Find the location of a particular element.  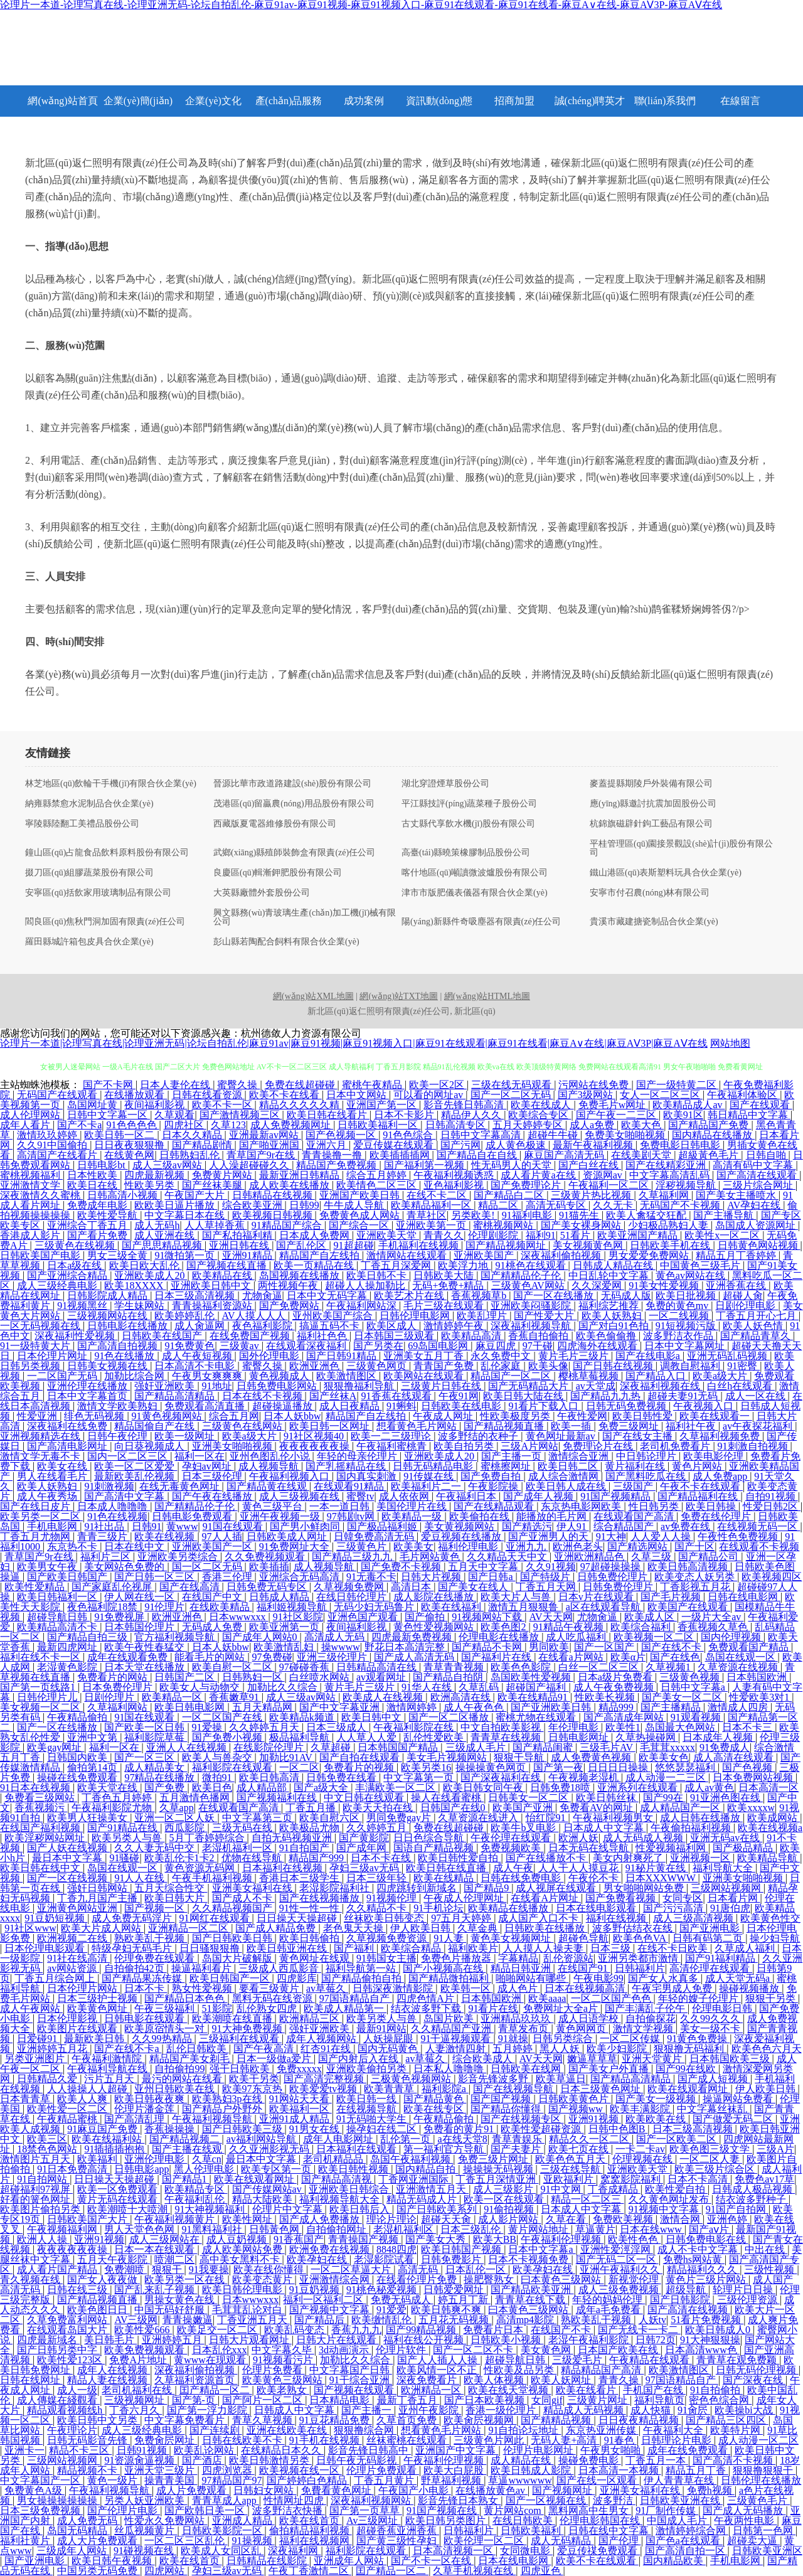

成人欧美在线播放 is located at coordinates (290, 1185).